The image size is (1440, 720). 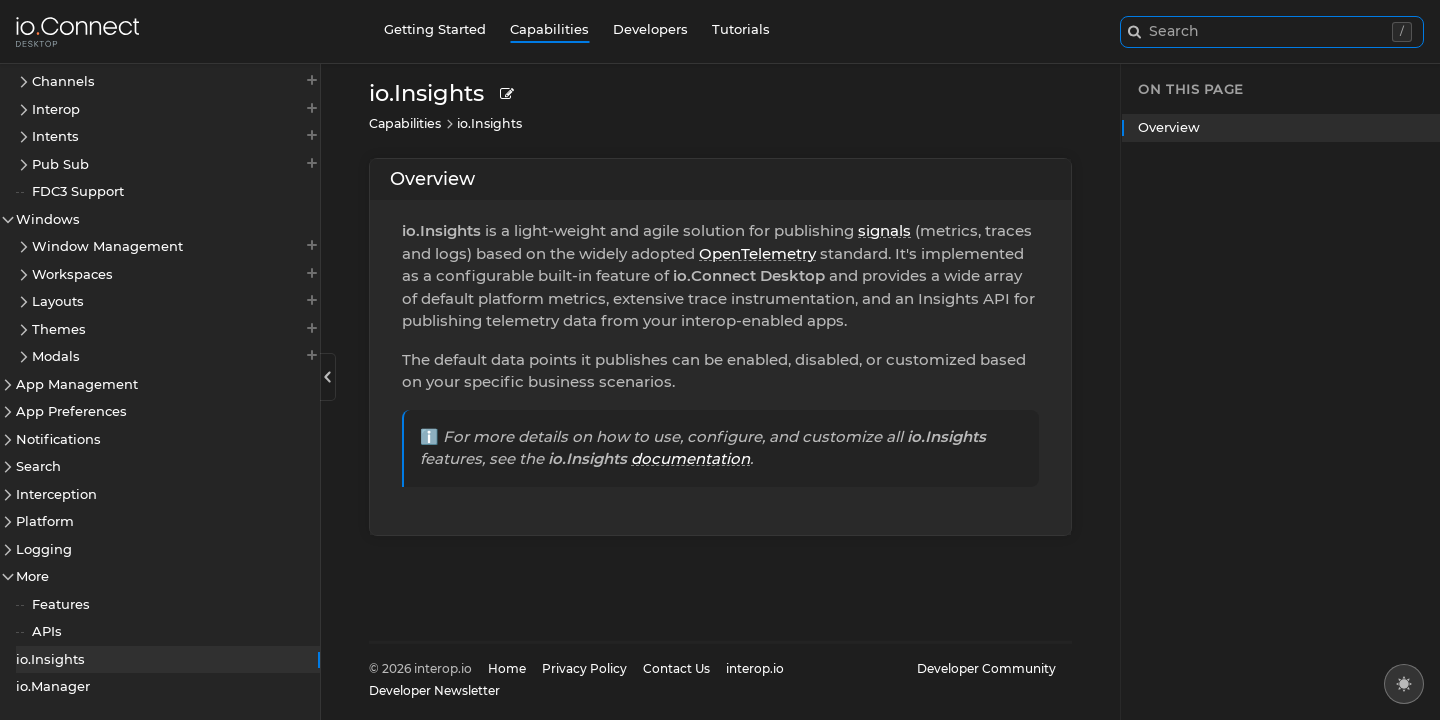 What do you see at coordinates (38, 466) in the screenshot?
I see `Search` at bounding box center [38, 466].